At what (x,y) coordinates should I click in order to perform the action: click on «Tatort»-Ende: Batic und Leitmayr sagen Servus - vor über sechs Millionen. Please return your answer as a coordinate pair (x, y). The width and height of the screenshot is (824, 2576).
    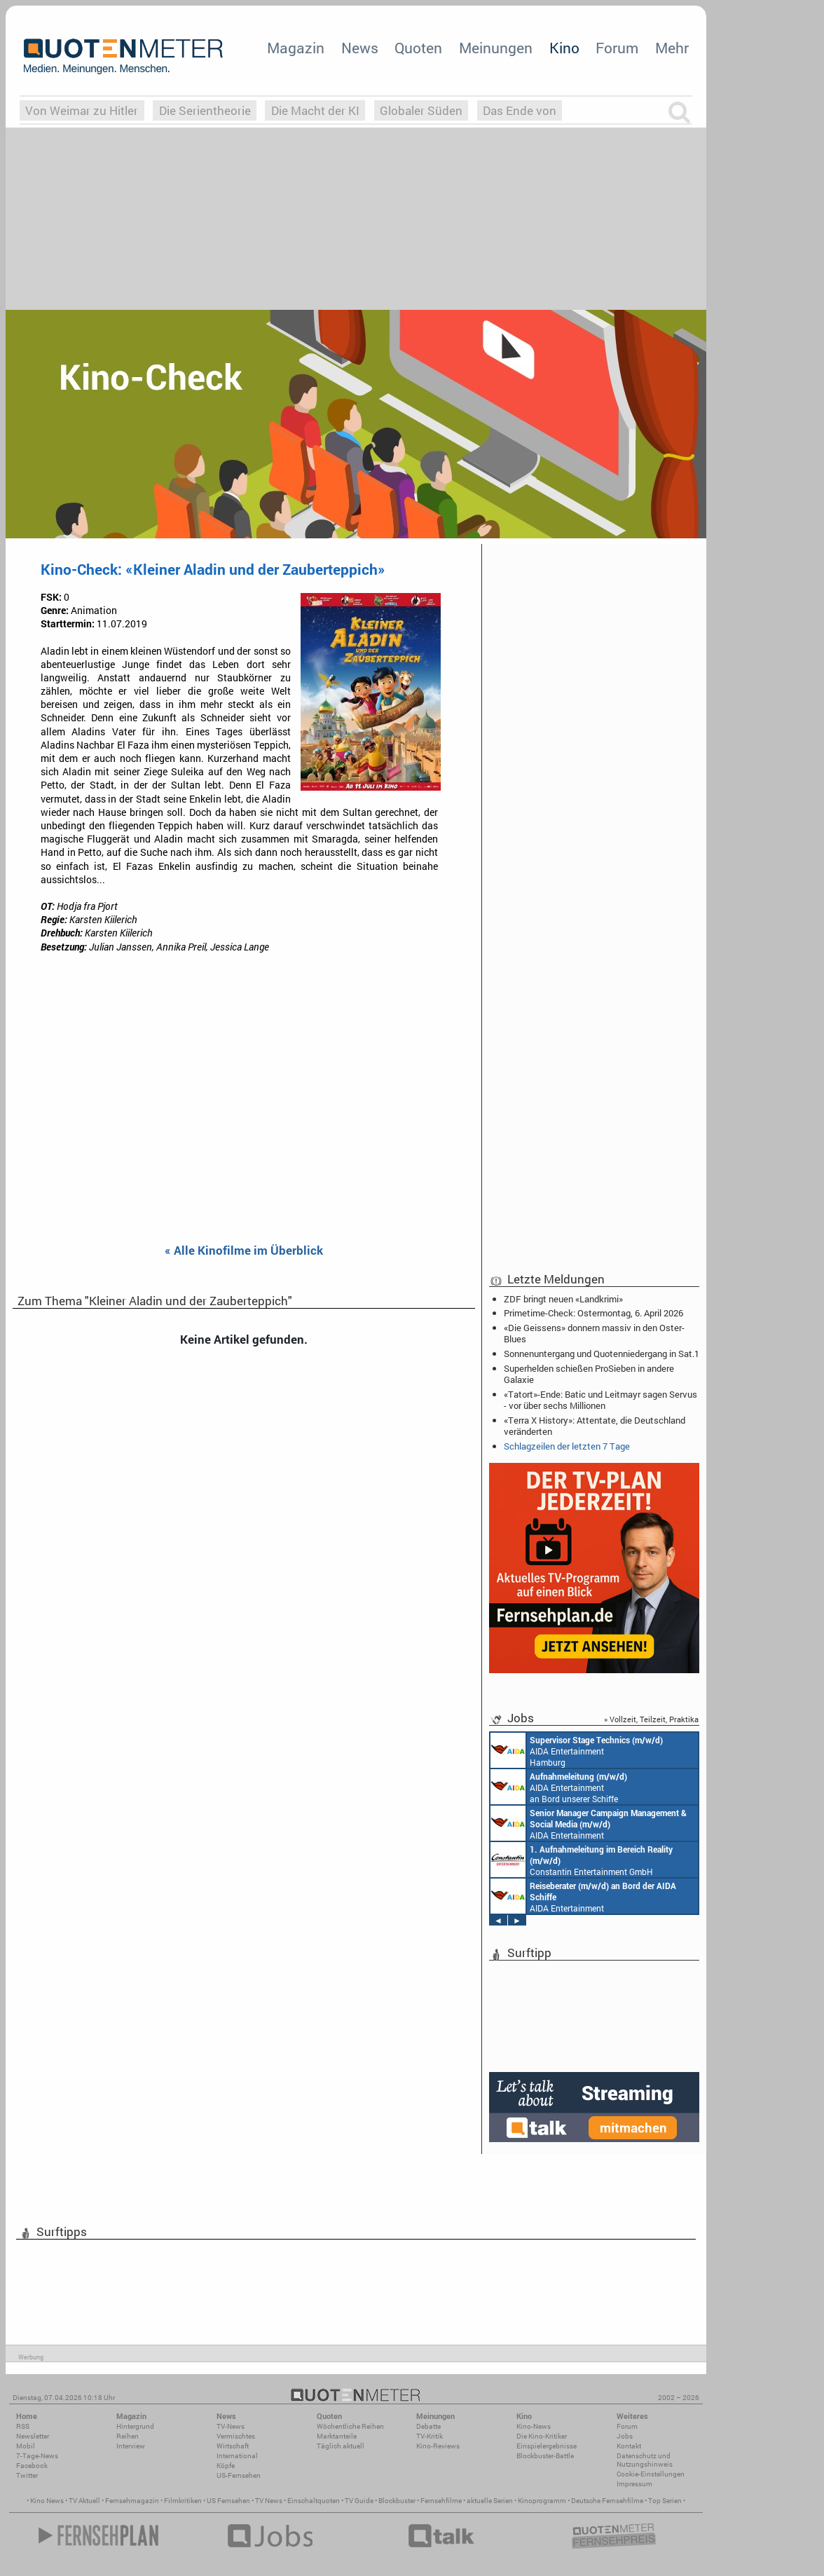
    Looking at the image, I should click on (600, 1400).